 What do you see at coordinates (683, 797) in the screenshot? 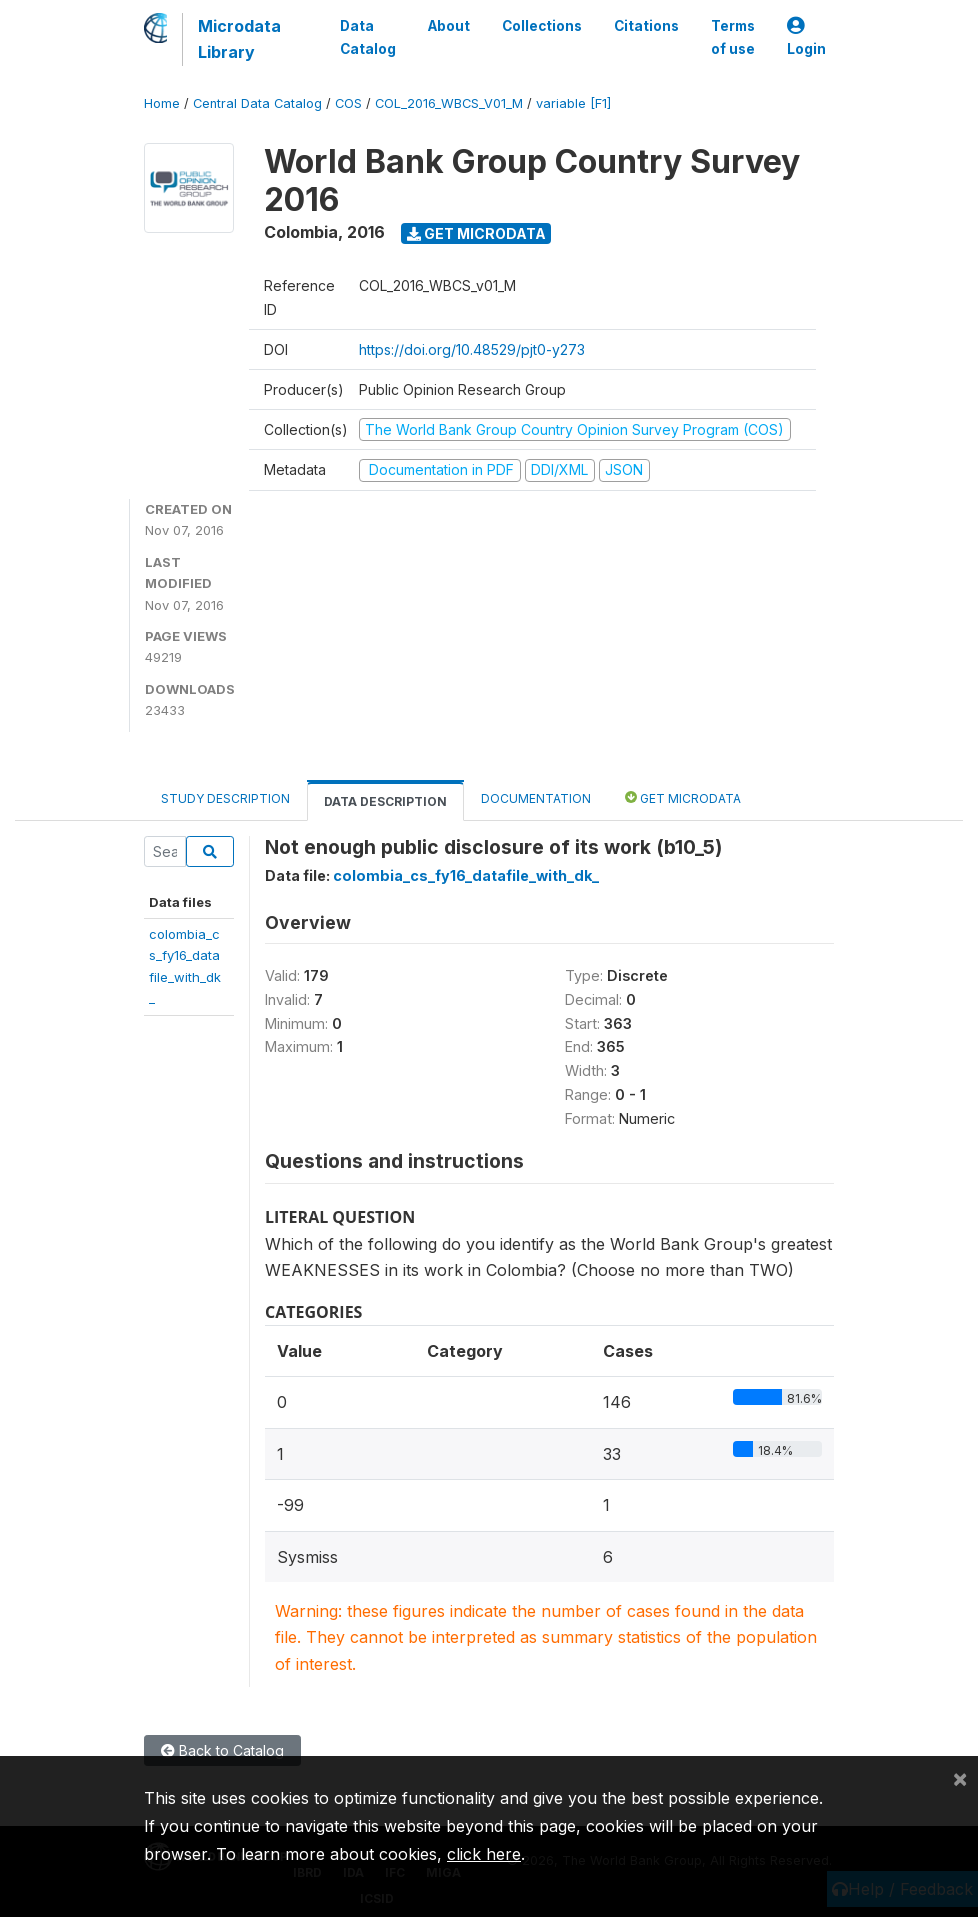
I see `Get Microdata [tab]` at bounding box center [683, 797].